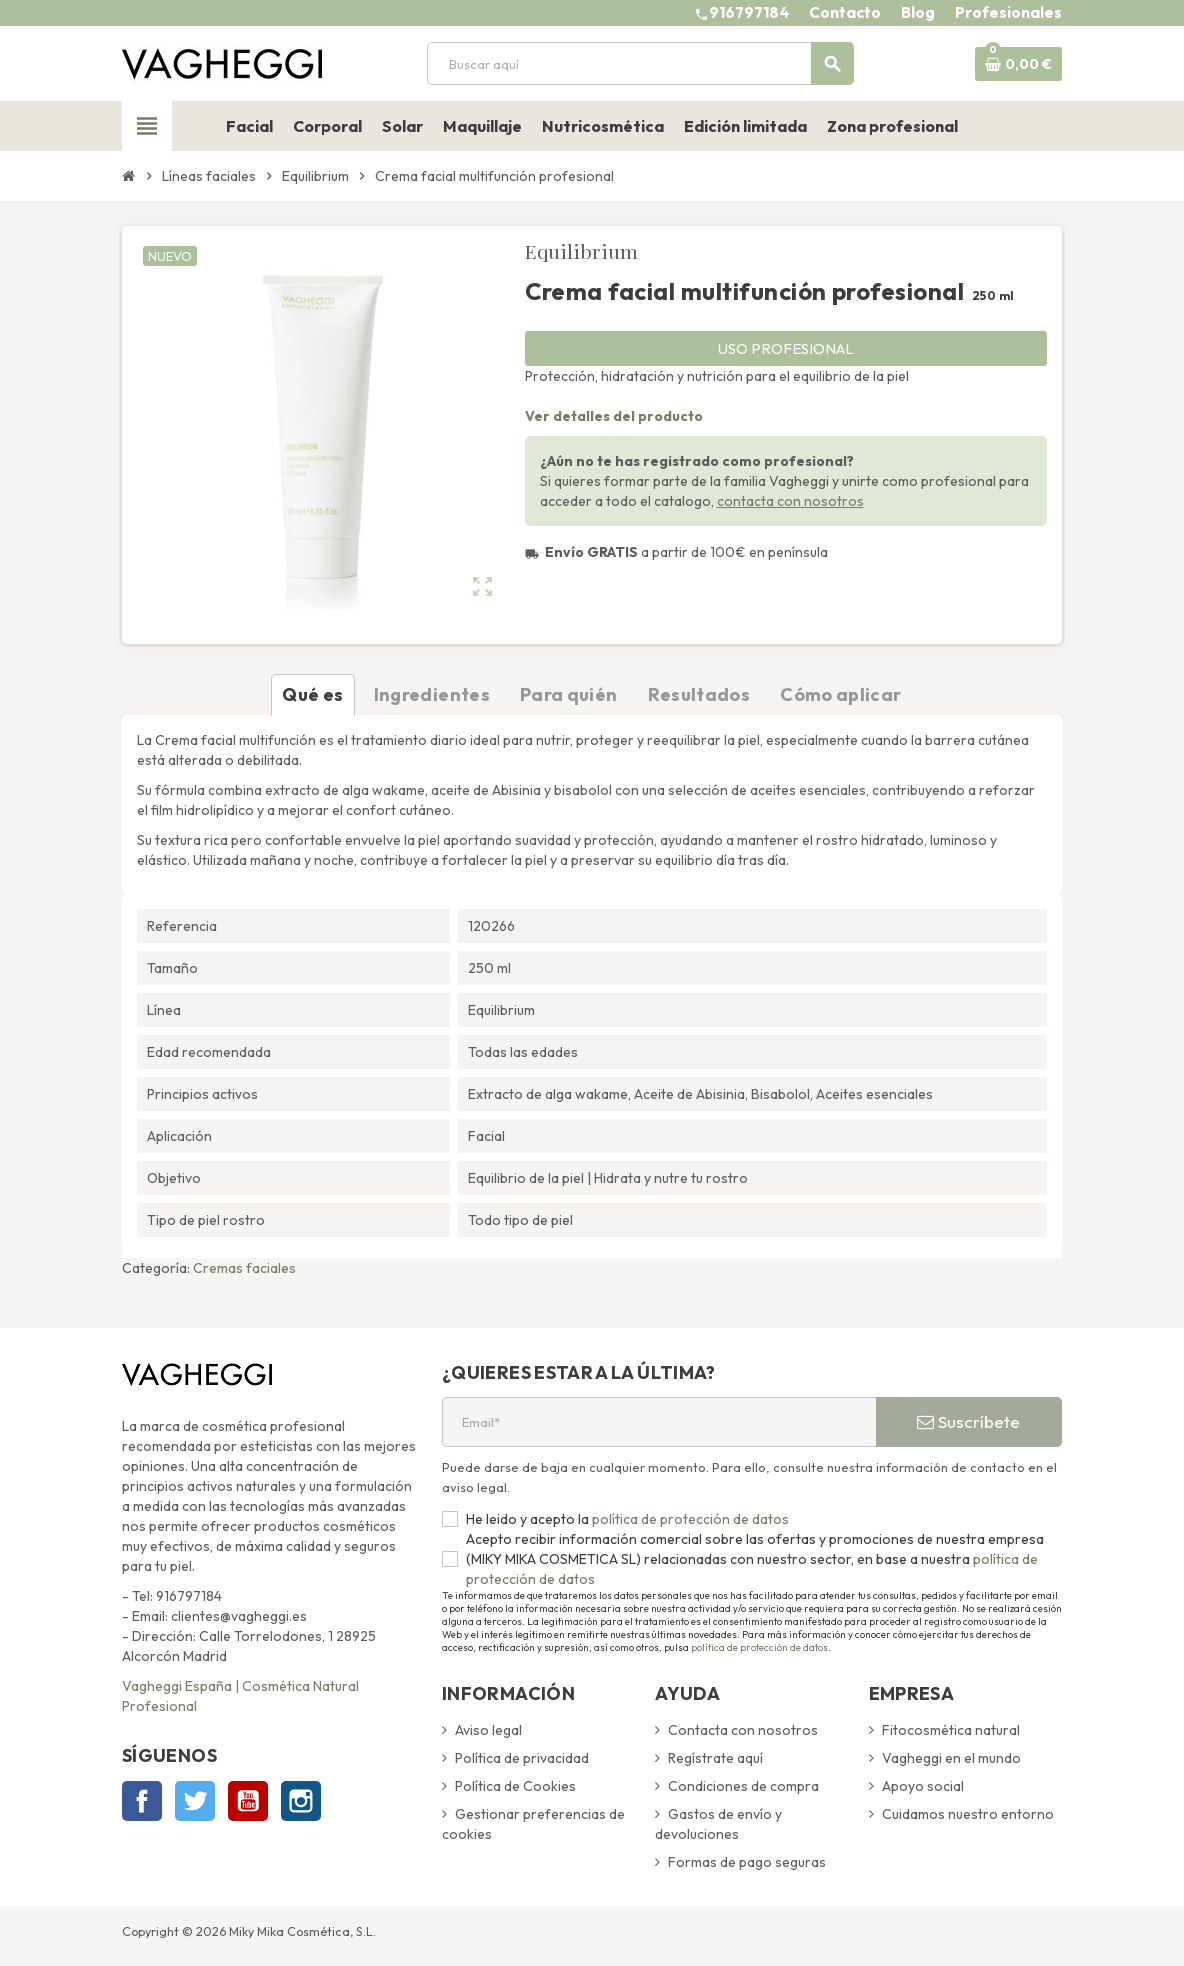 This screenshot has height=1966, width=1184. Describe the element at coordinates (248, 1801) in the screenshot. I see `YouTube` at that location.